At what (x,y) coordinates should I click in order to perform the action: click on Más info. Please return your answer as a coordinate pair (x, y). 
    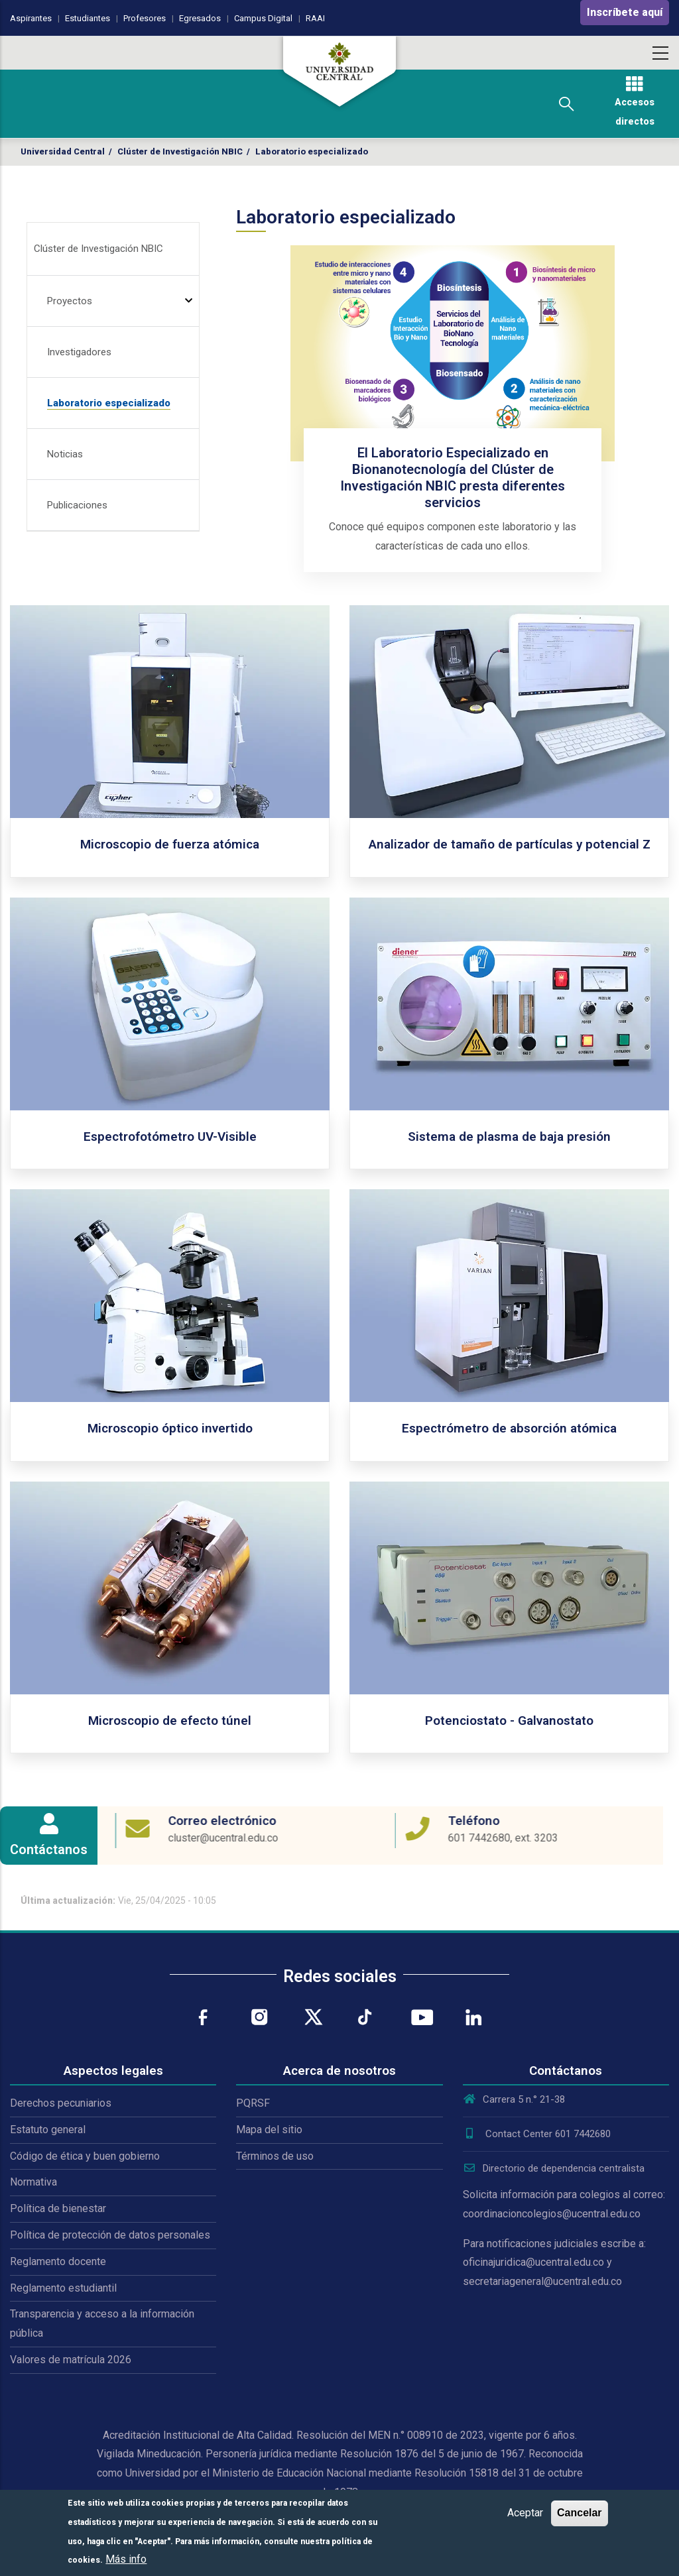
    Looking at the image, I should click on (126, 2559).